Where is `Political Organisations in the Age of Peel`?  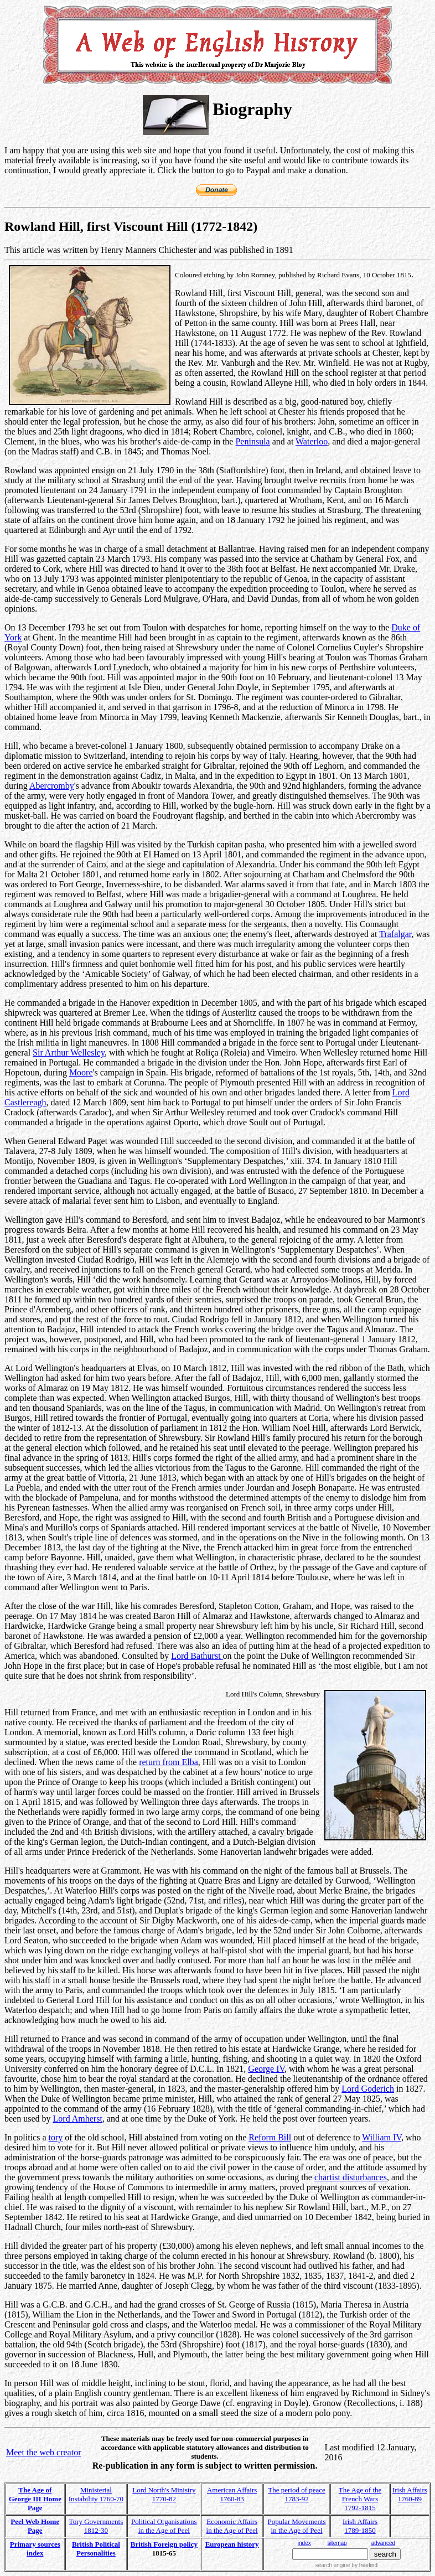
Political Organisations in the Age of Peel is located at coordinates (164, 2525).